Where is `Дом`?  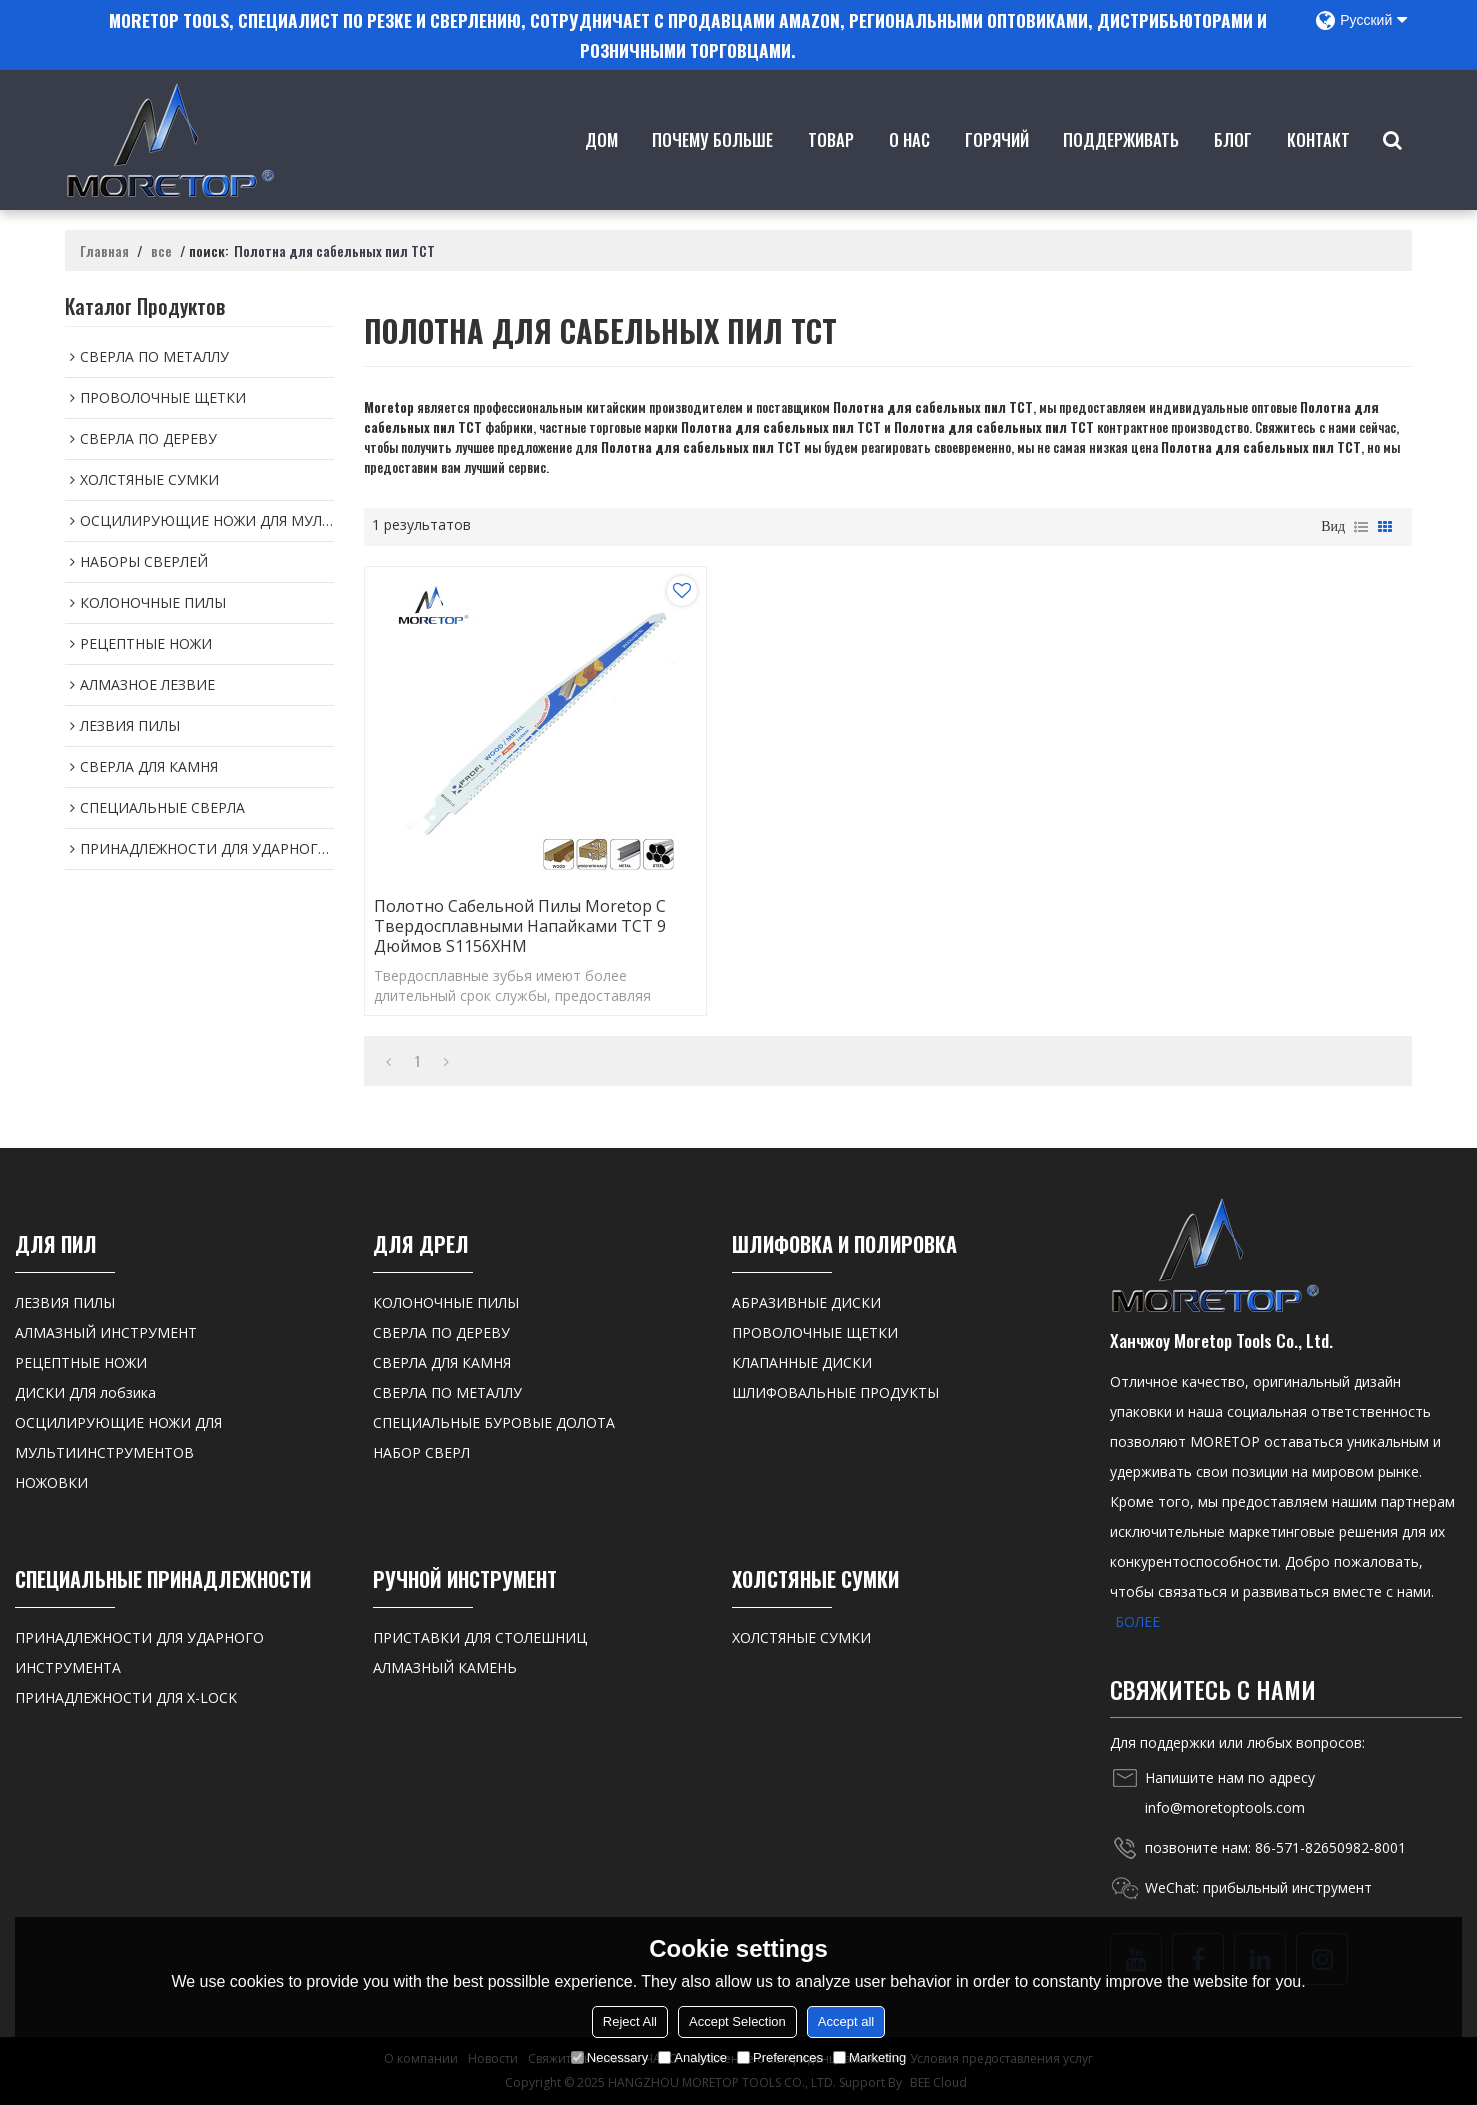 Дом is located at coordinates (601, 168).